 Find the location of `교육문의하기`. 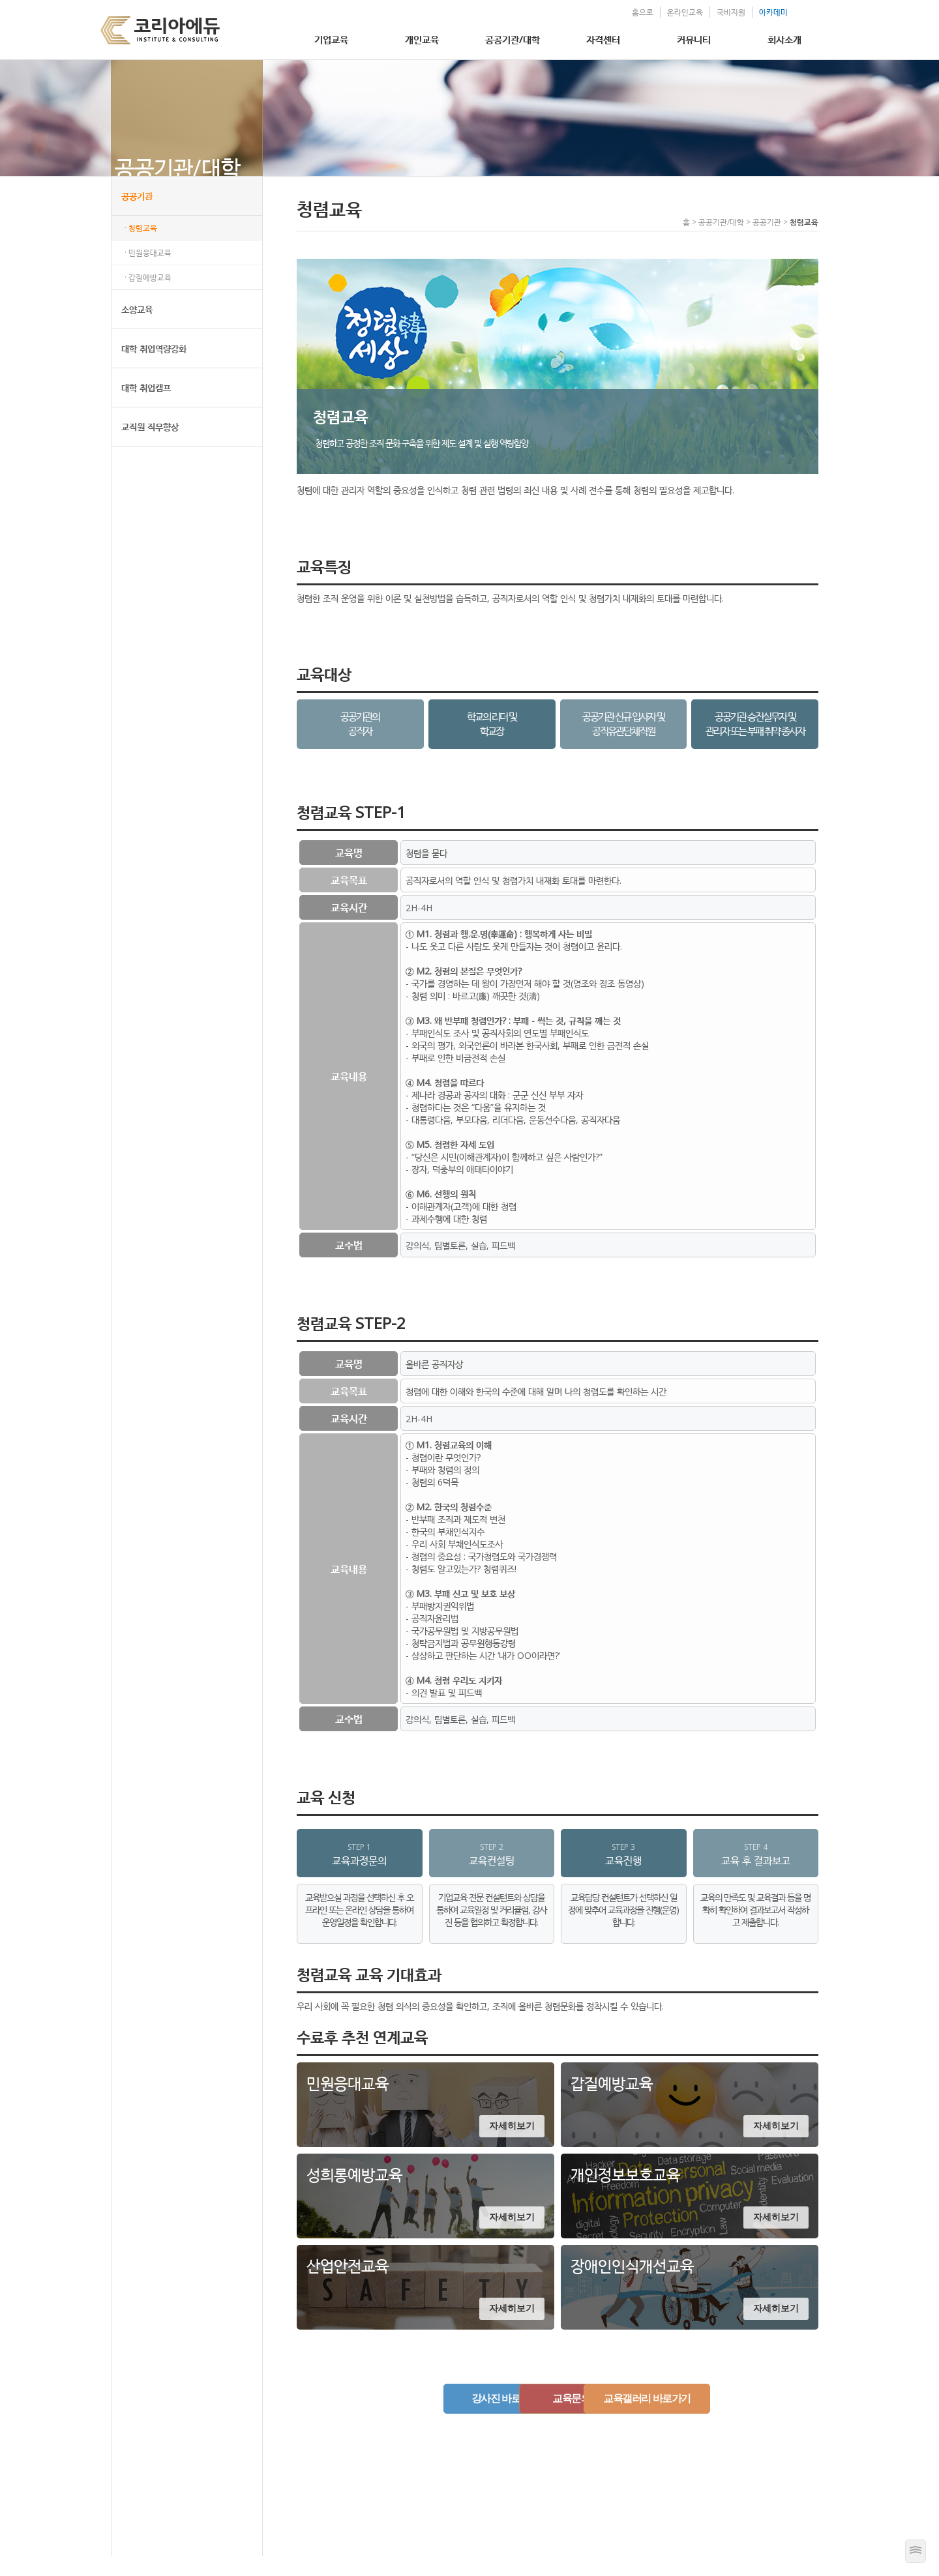

교육문의하기 is located at coordinates (557, 2418).